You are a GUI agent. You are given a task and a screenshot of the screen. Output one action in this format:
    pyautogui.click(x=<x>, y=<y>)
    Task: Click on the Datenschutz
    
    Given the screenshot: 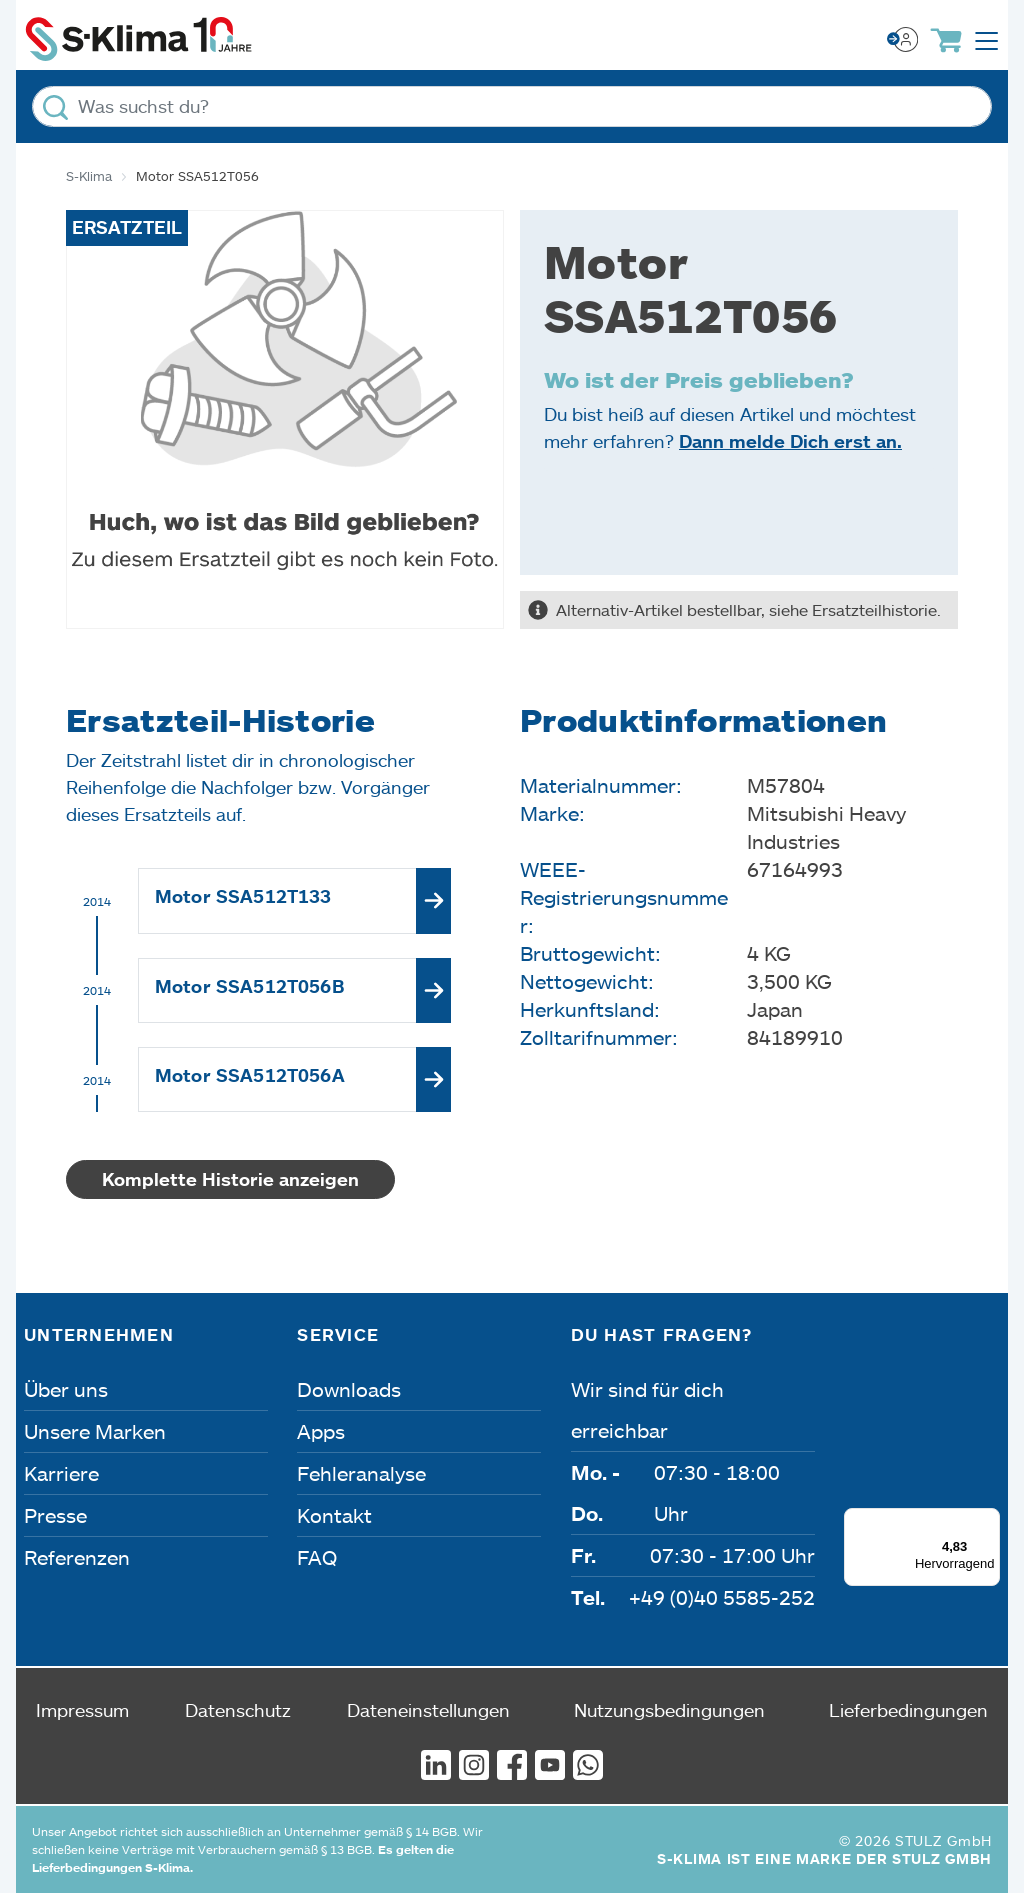 What is the action you would take?
    pyautogui.click(x=238, y=1710)
    